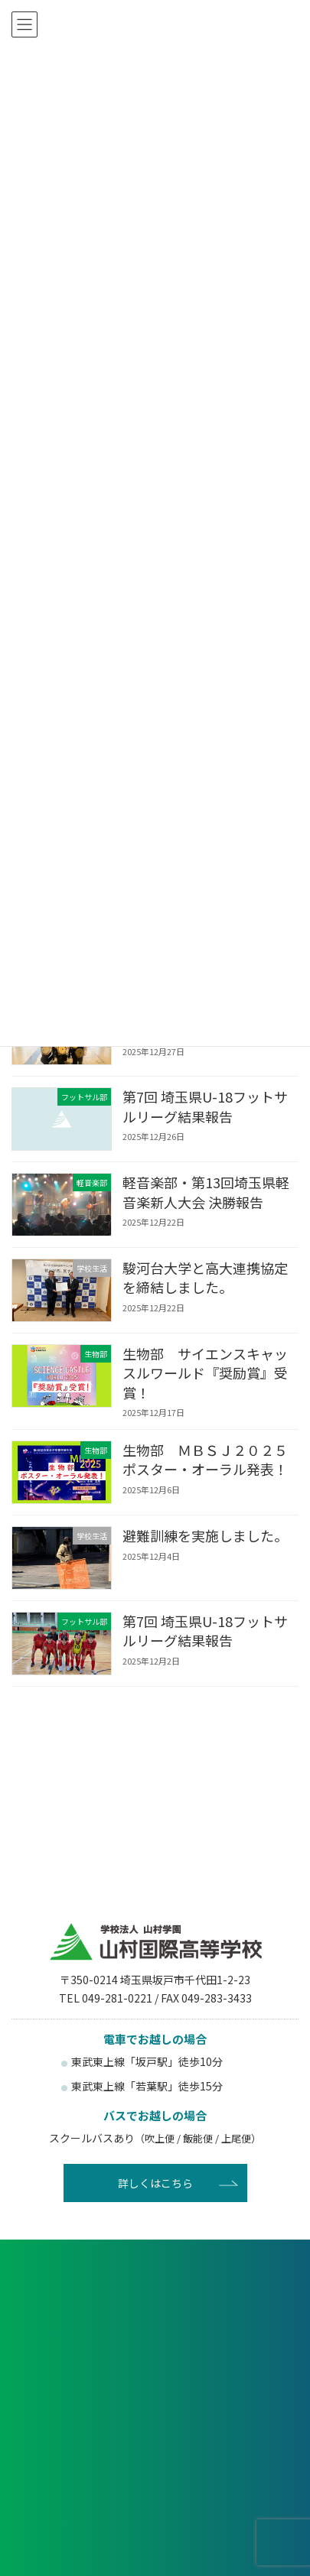 Image resolution: width=310 pixels, height=2576 pixels. Describe the element at coordinates (228, 2484) in the screenshot. I see `塾関係者の方` at that location.